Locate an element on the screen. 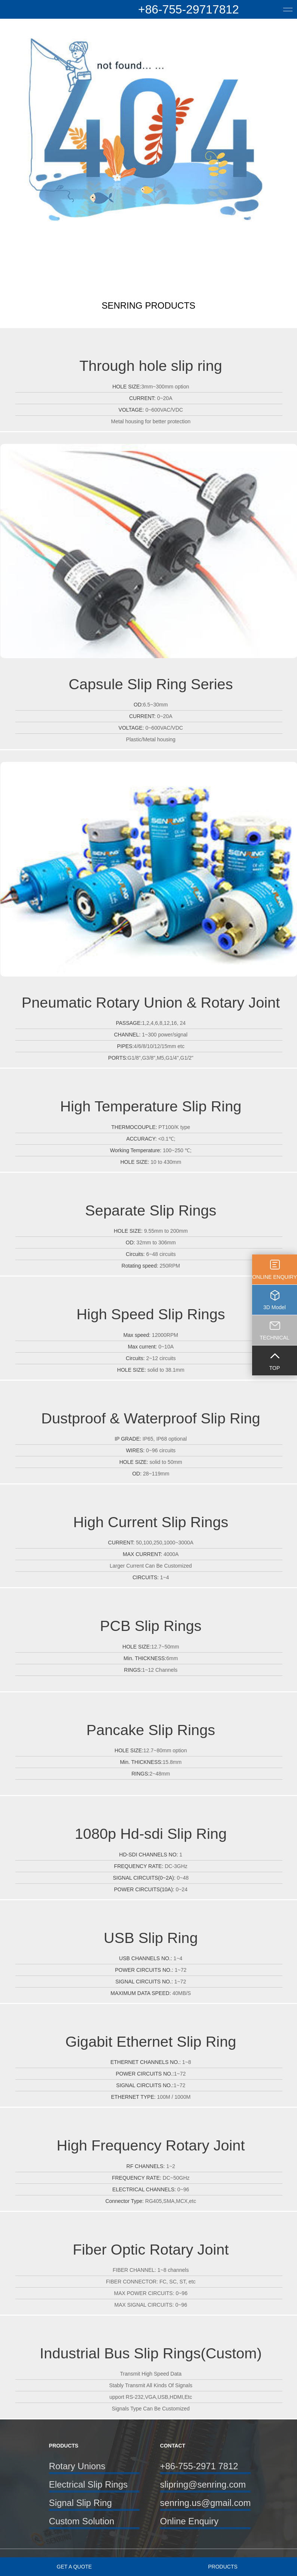 Image resolution: width=297 pixels, height=2576 pixels. PRODUCTS is located at coordinates (223, 2567).